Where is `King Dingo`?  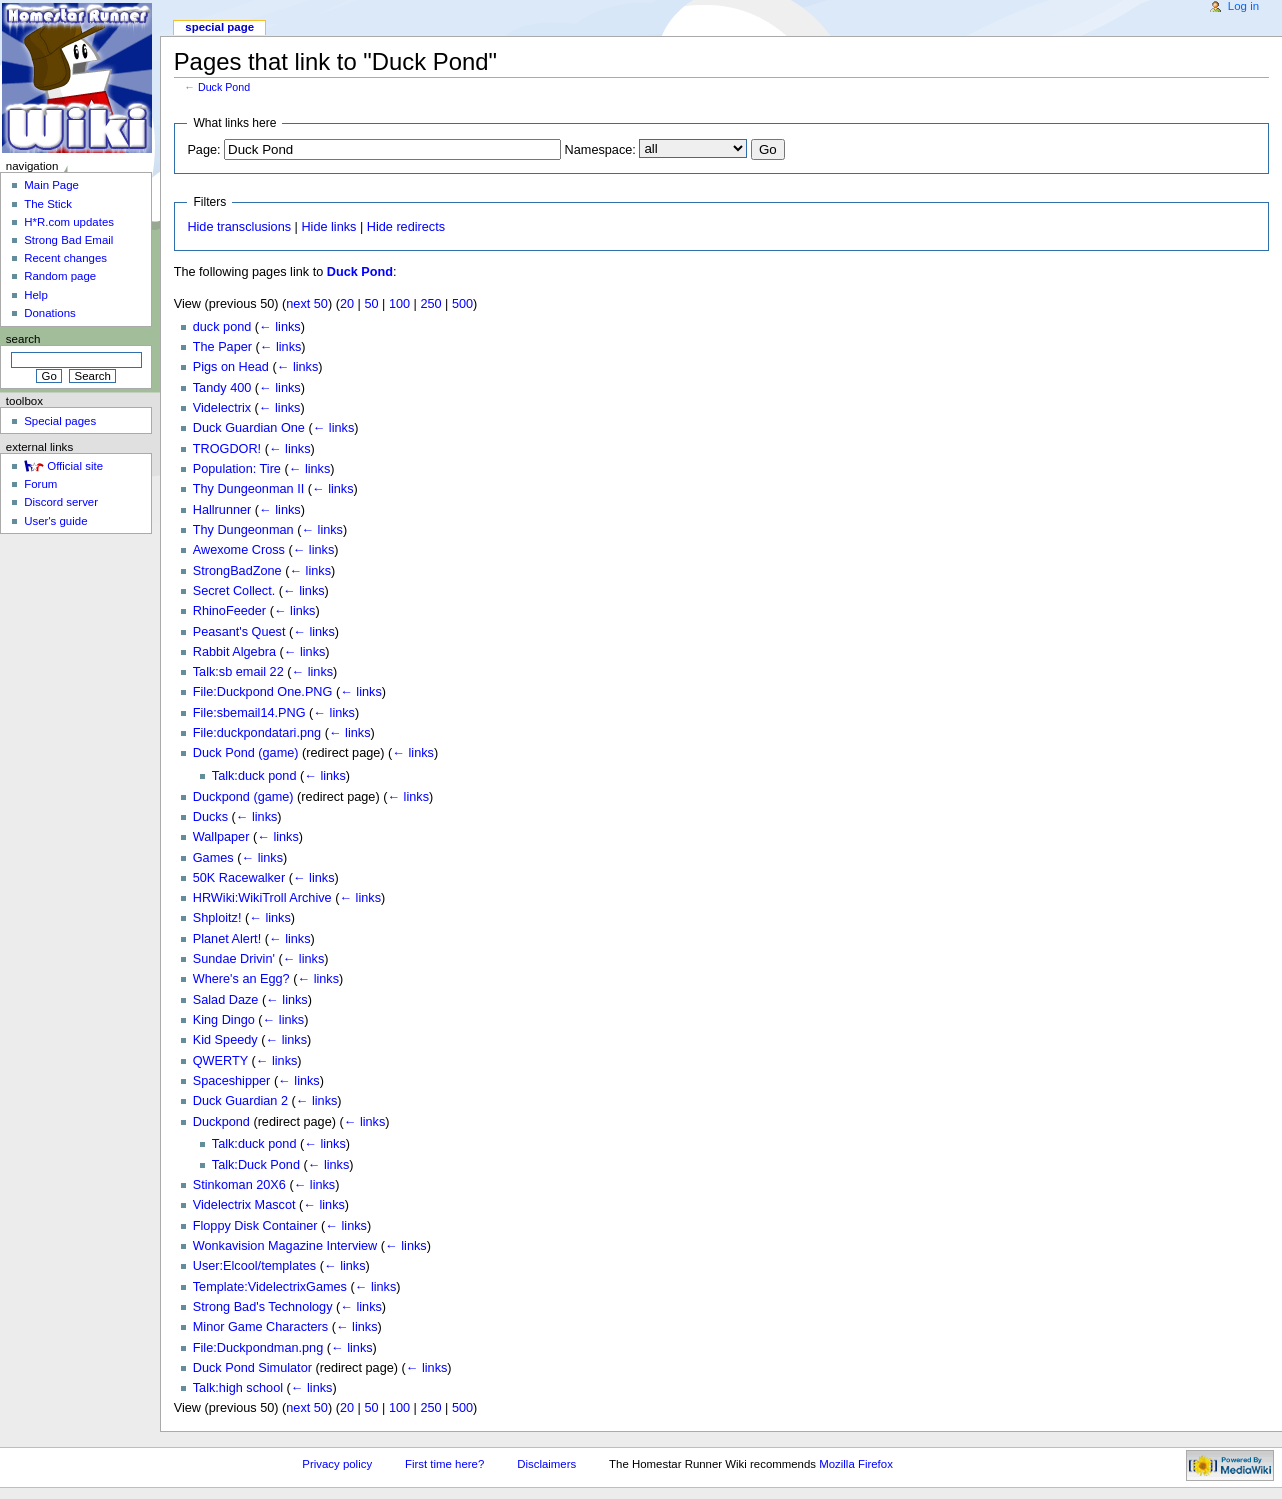
King Dingo is located at coordinates (224, 1020).